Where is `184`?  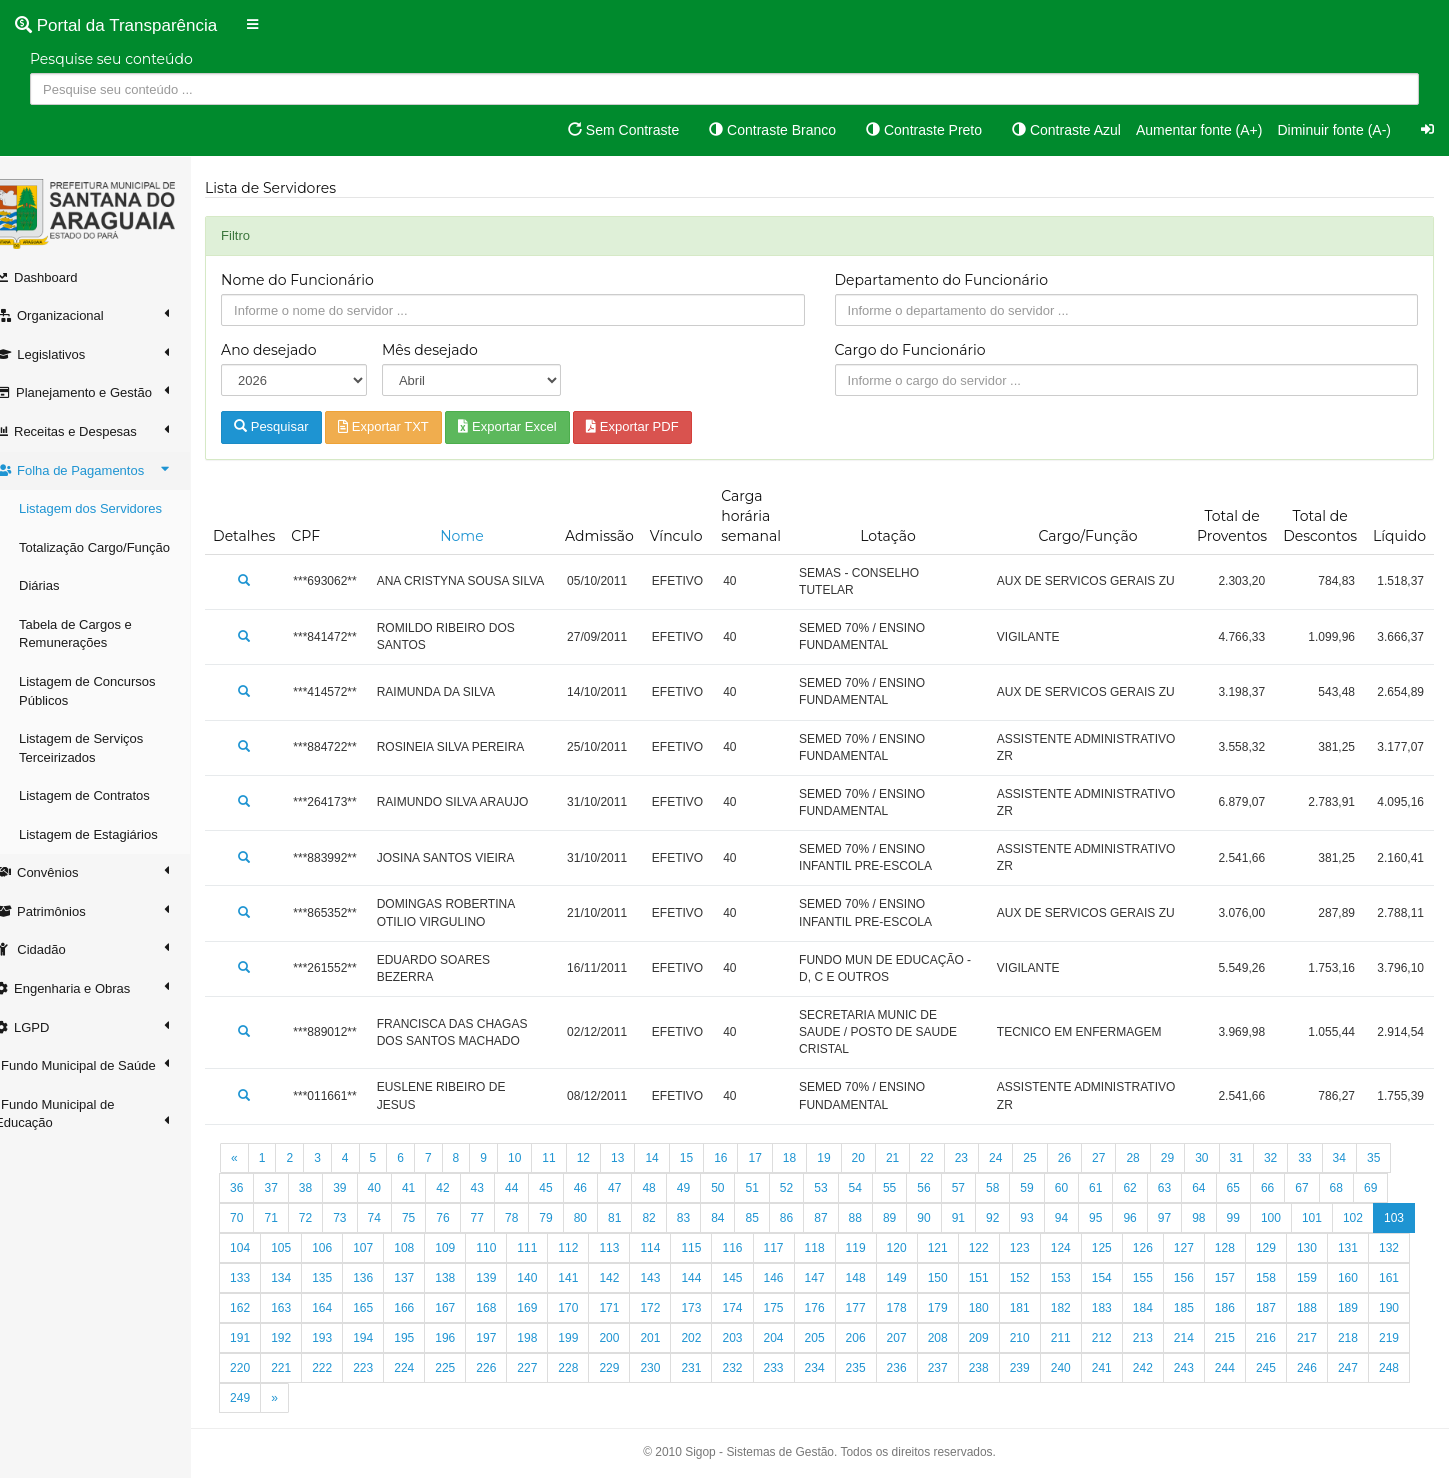 184 is located at coordinates (1286, 1308).